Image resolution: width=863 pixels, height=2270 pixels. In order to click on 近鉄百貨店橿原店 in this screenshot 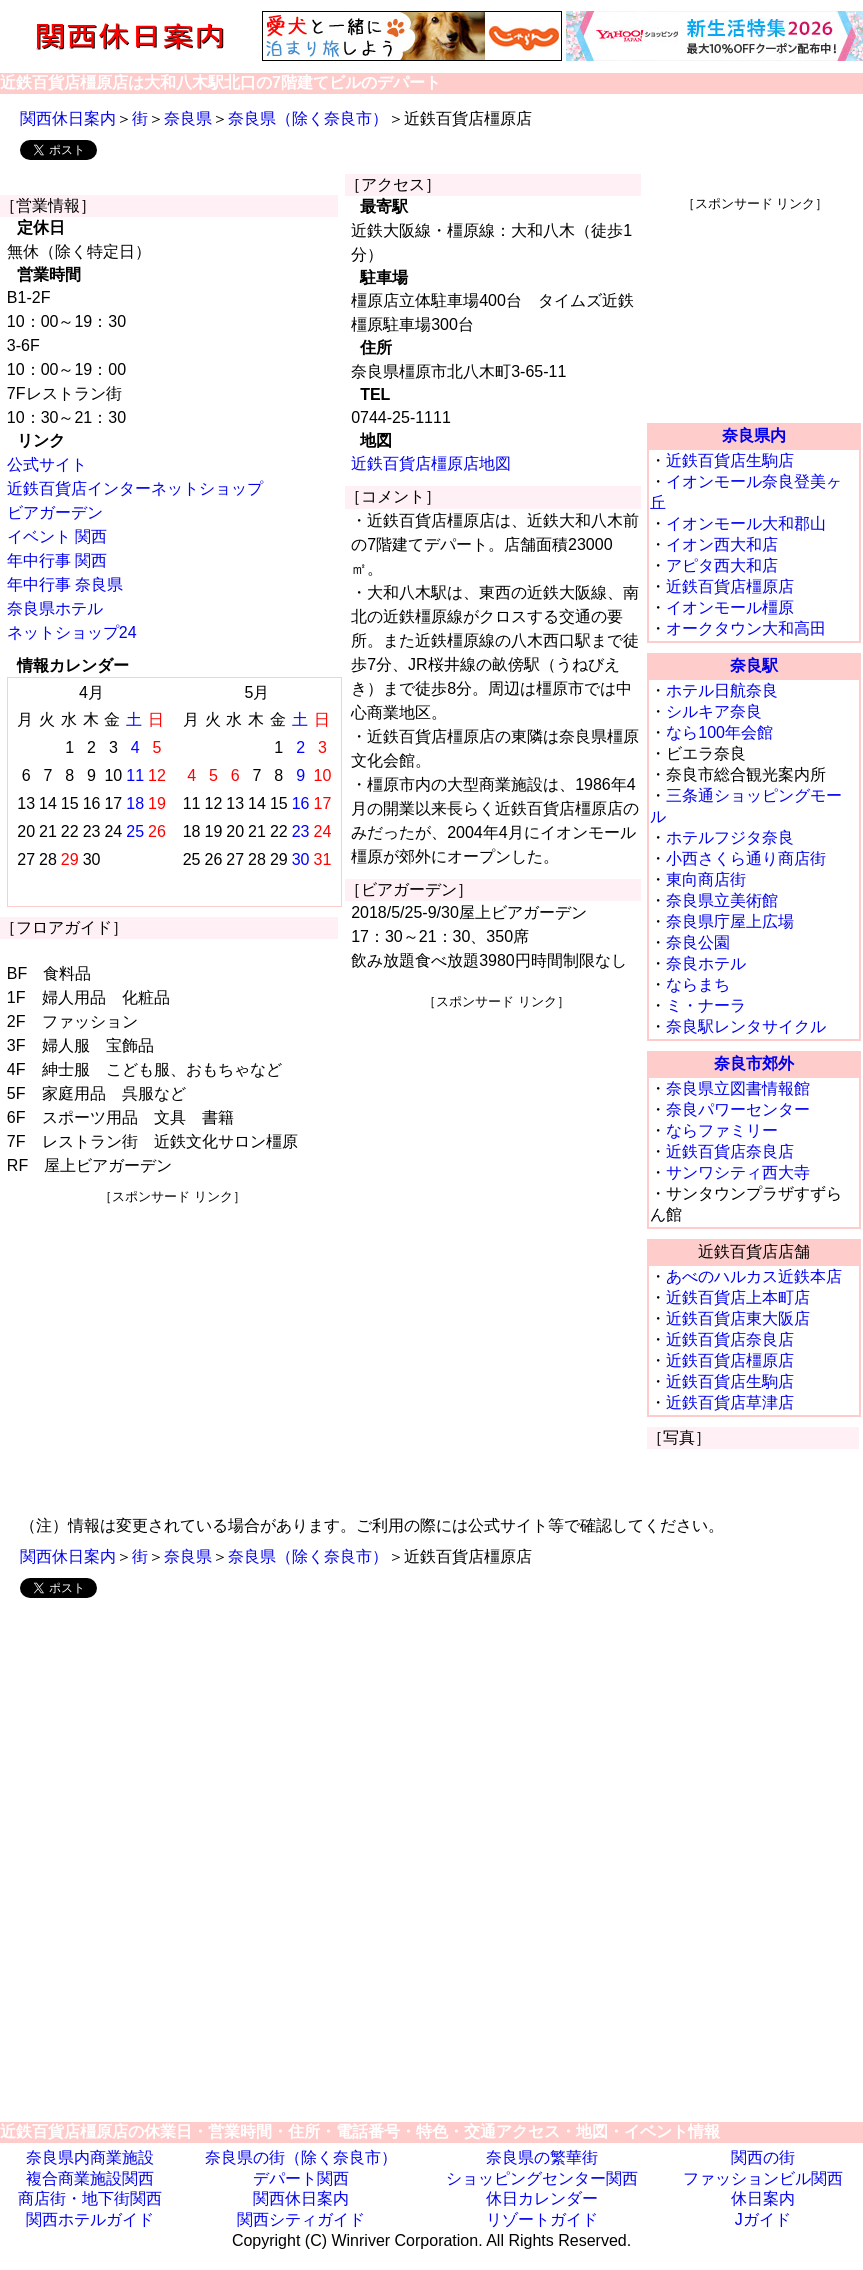, I will do `click(730, 586)`.